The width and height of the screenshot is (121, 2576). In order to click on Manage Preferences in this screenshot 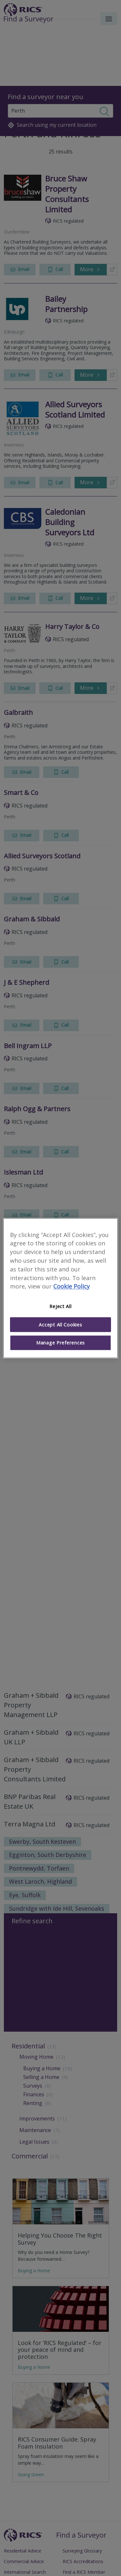, I will do `click(60, 1343)`.